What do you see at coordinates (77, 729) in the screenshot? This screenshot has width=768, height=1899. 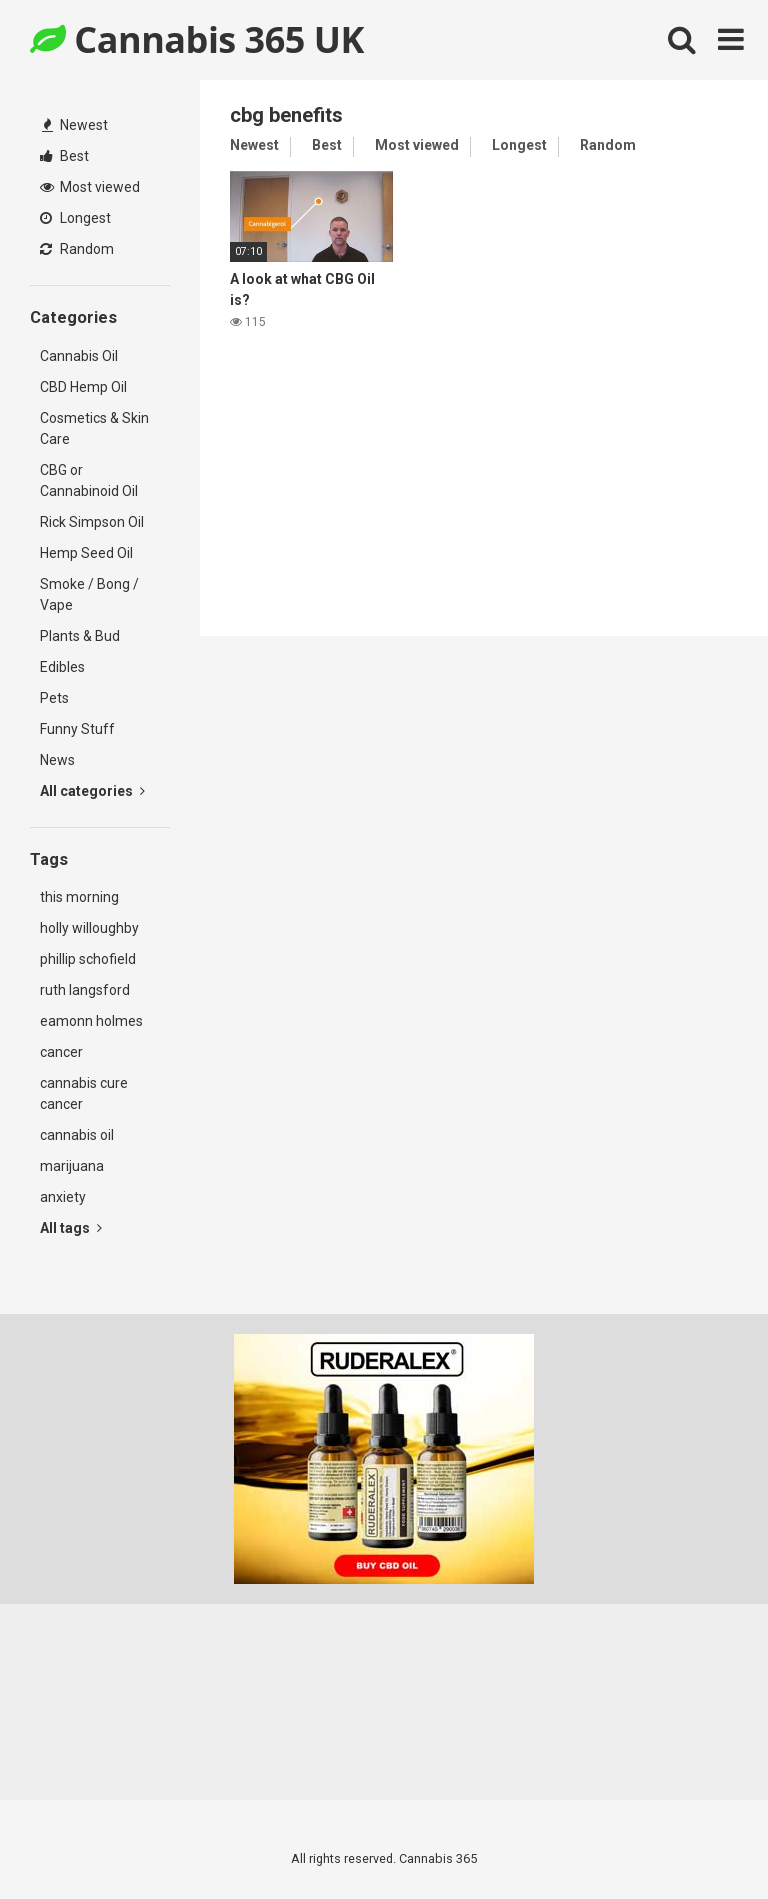 I see `Funny Stuff` at bounding box center [77, 729].